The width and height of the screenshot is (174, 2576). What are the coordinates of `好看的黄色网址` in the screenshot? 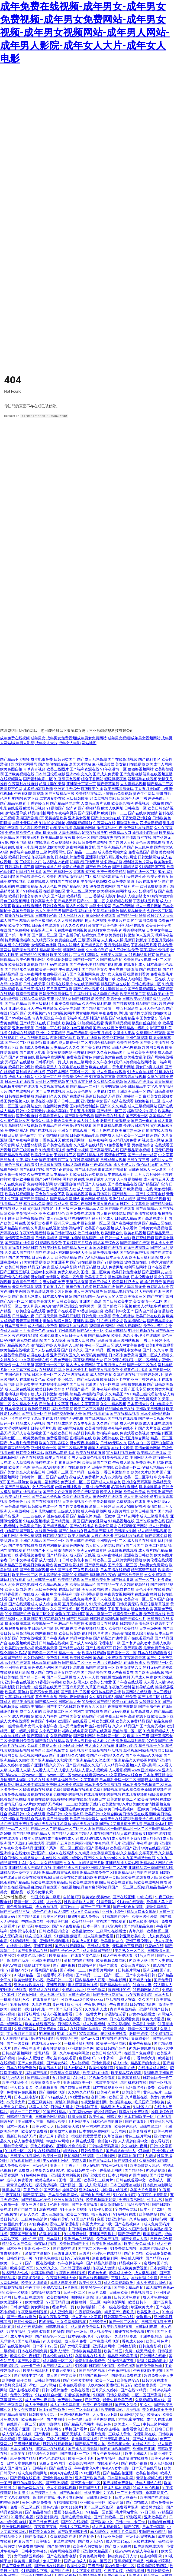 It's located at (77, 2395).